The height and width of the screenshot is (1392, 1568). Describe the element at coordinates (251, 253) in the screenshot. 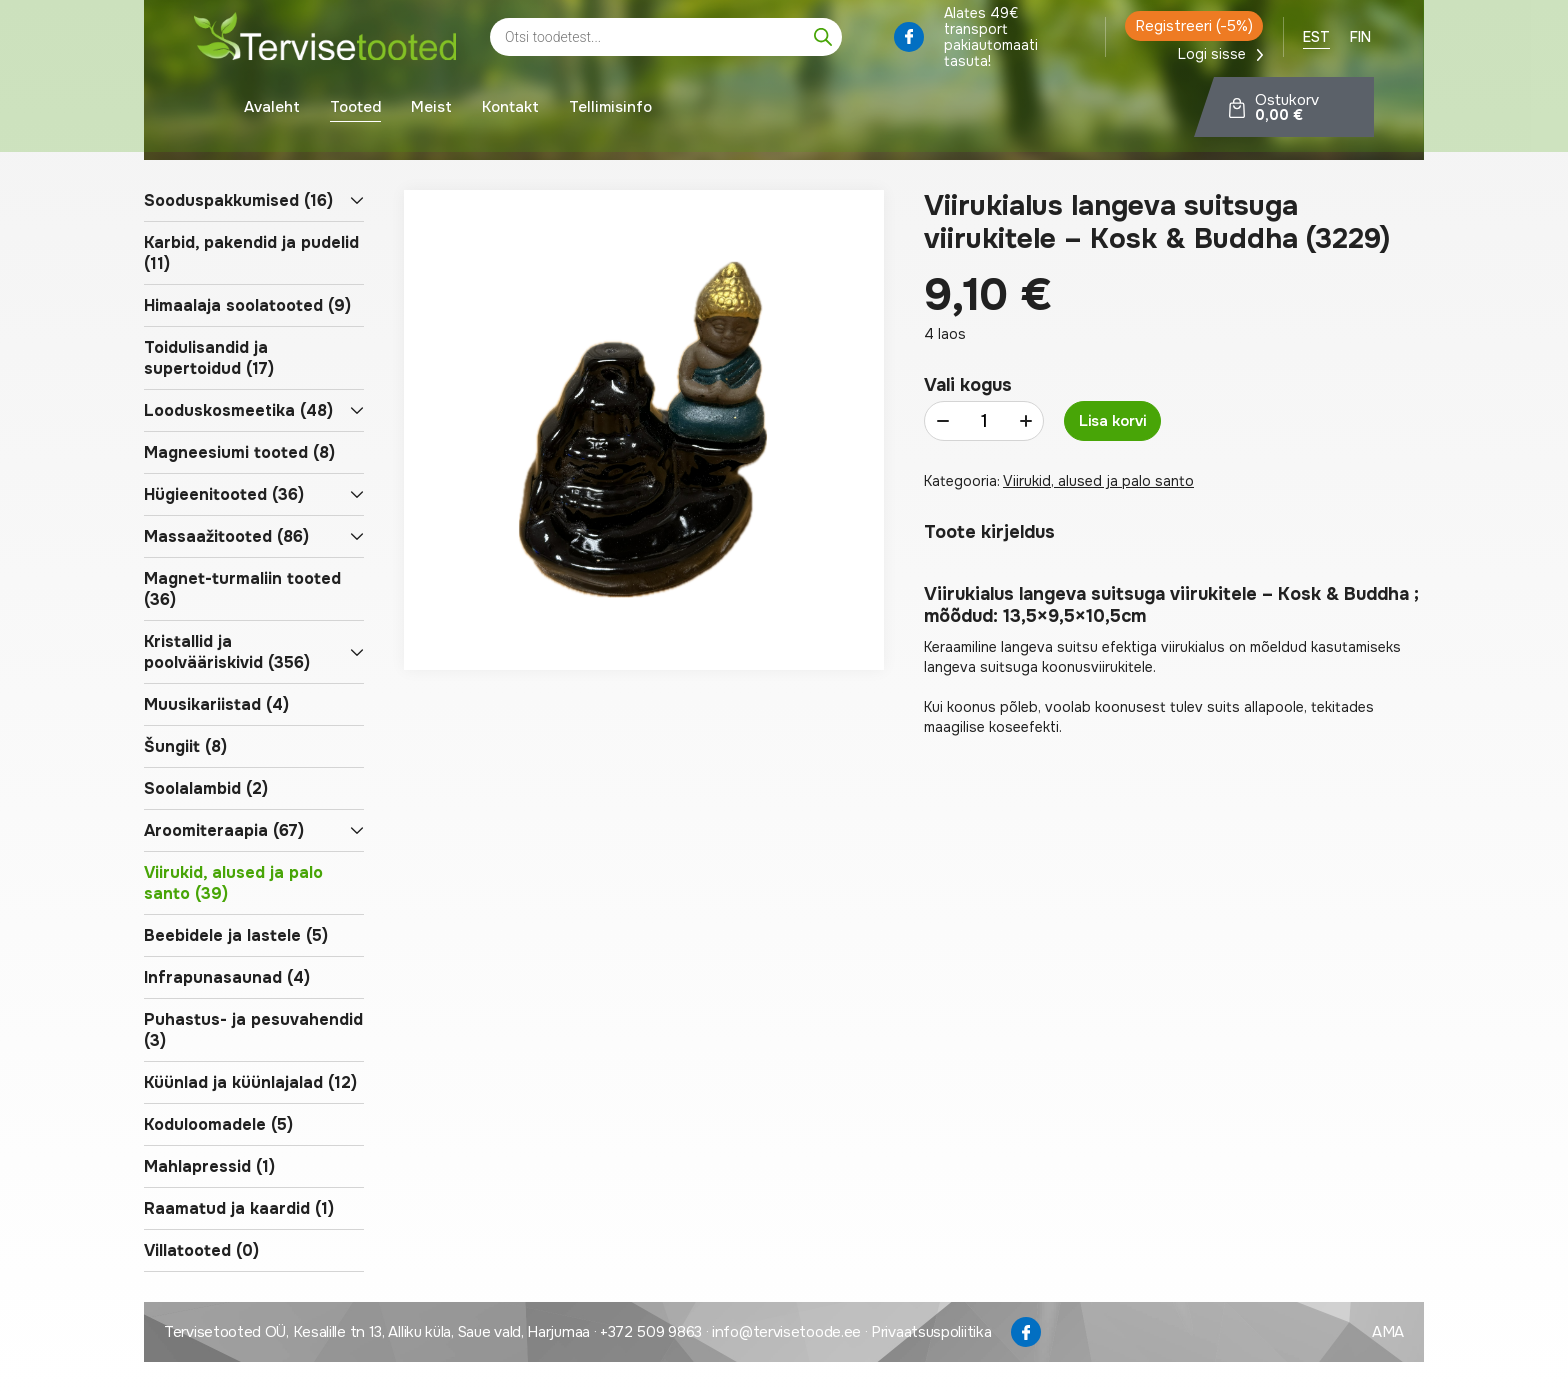

I see `Karbid, pakendid ja pudelid (11)` at that location.